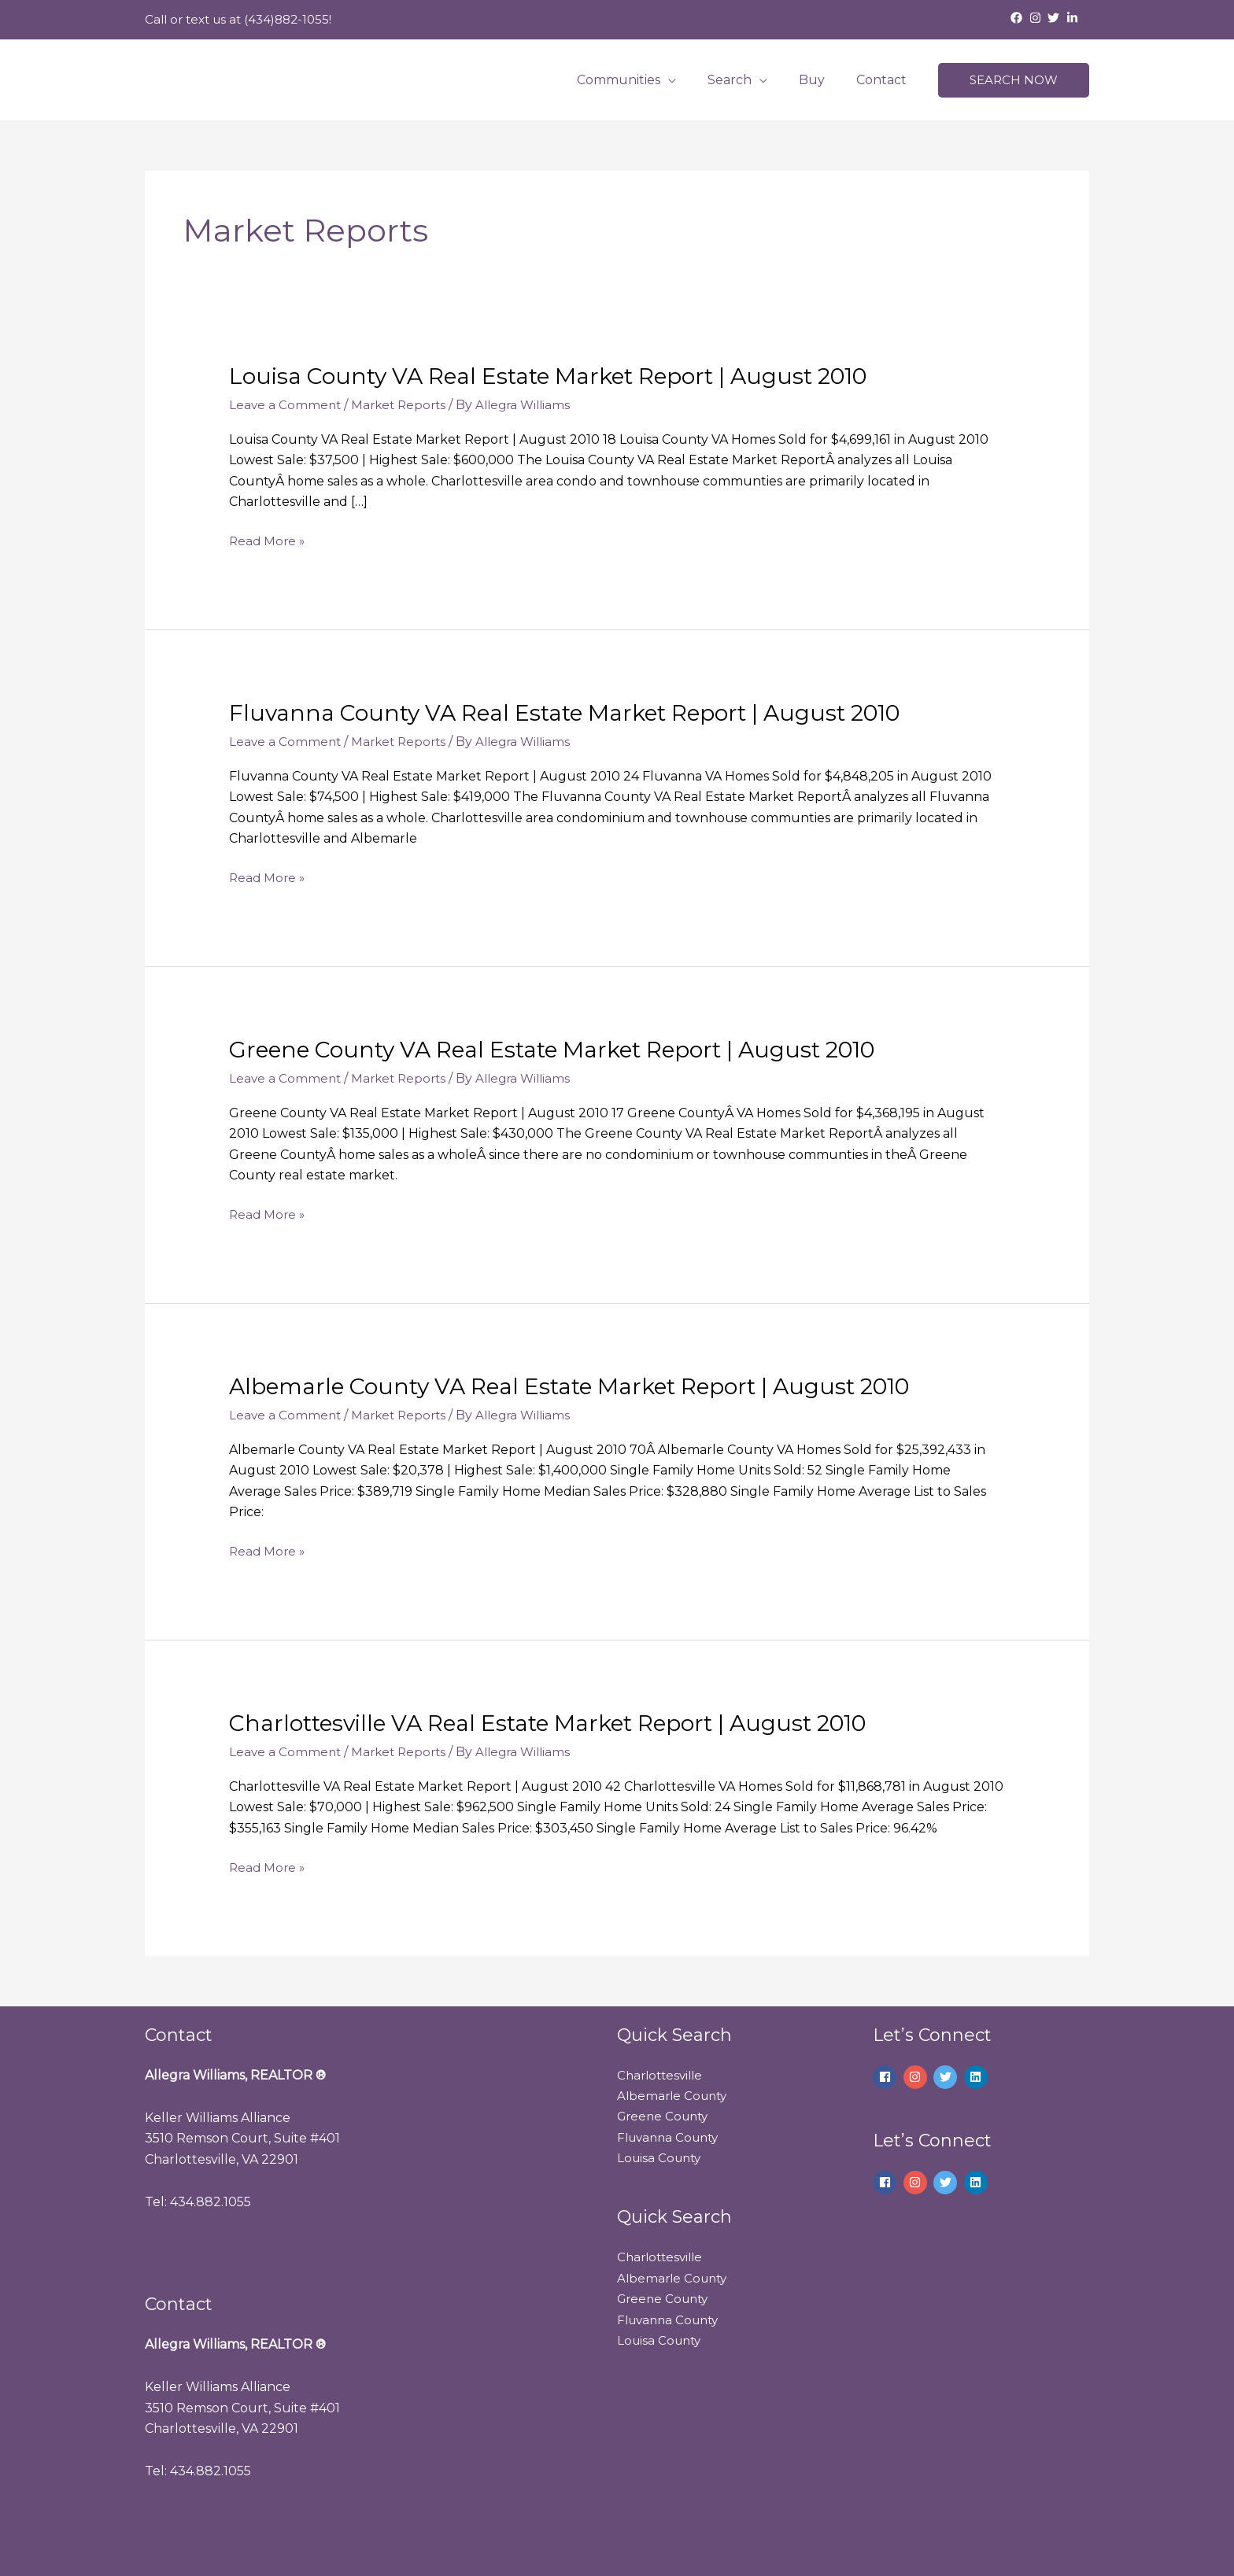  I want to click on Read More », so click(268, 541).